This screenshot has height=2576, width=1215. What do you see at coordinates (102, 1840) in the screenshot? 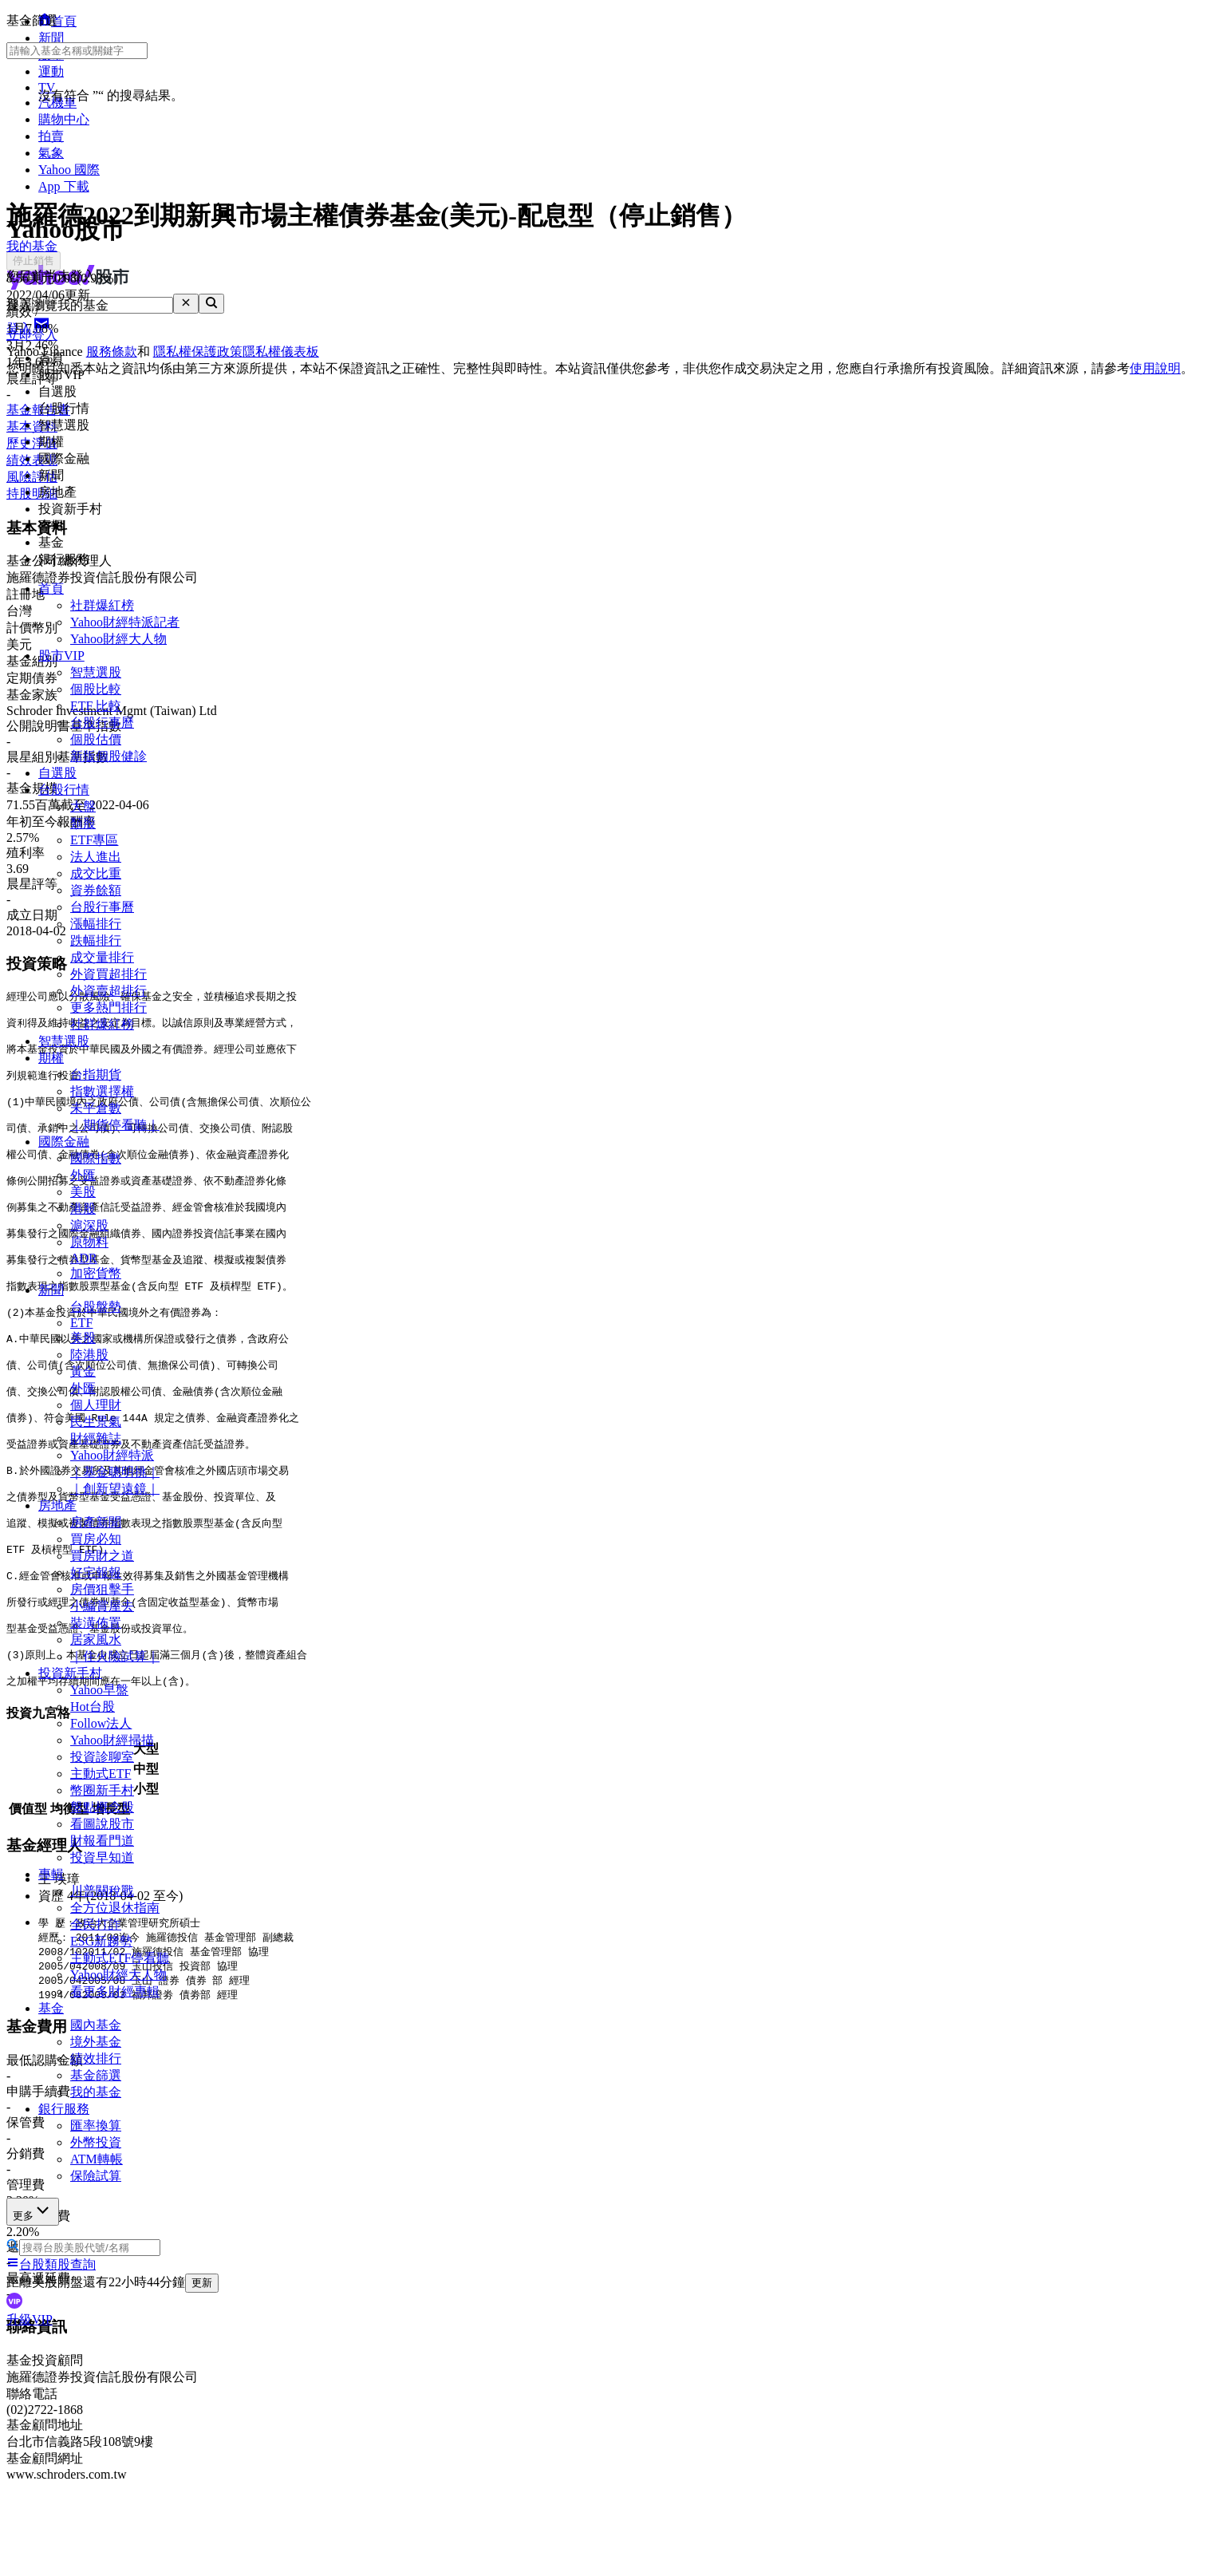
I see `財報看門道` at bounding box center [102, 1840].